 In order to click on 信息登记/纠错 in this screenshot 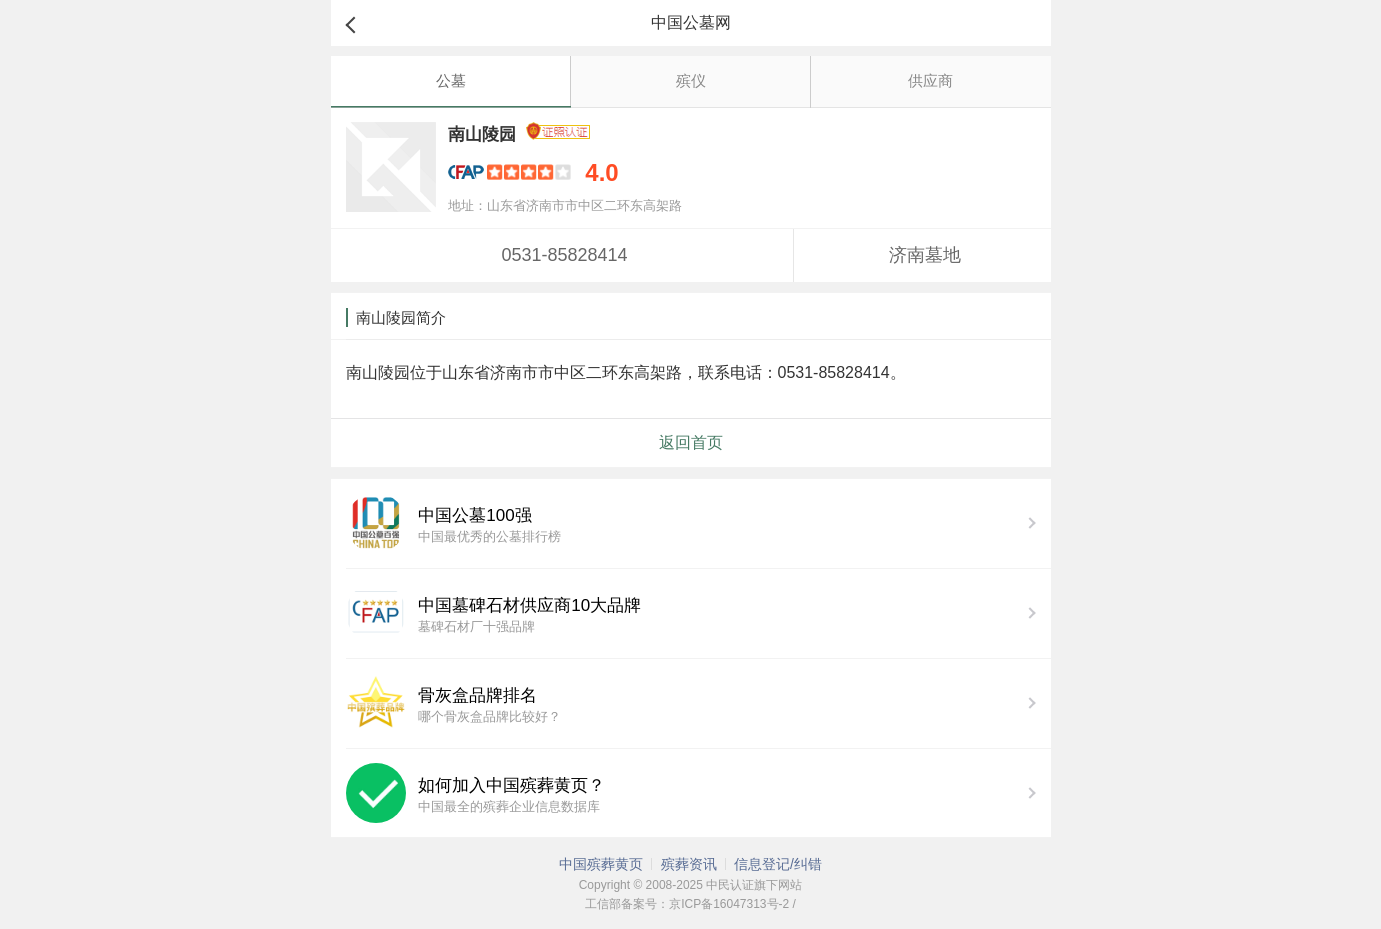, I will do `click(778, 864)`.